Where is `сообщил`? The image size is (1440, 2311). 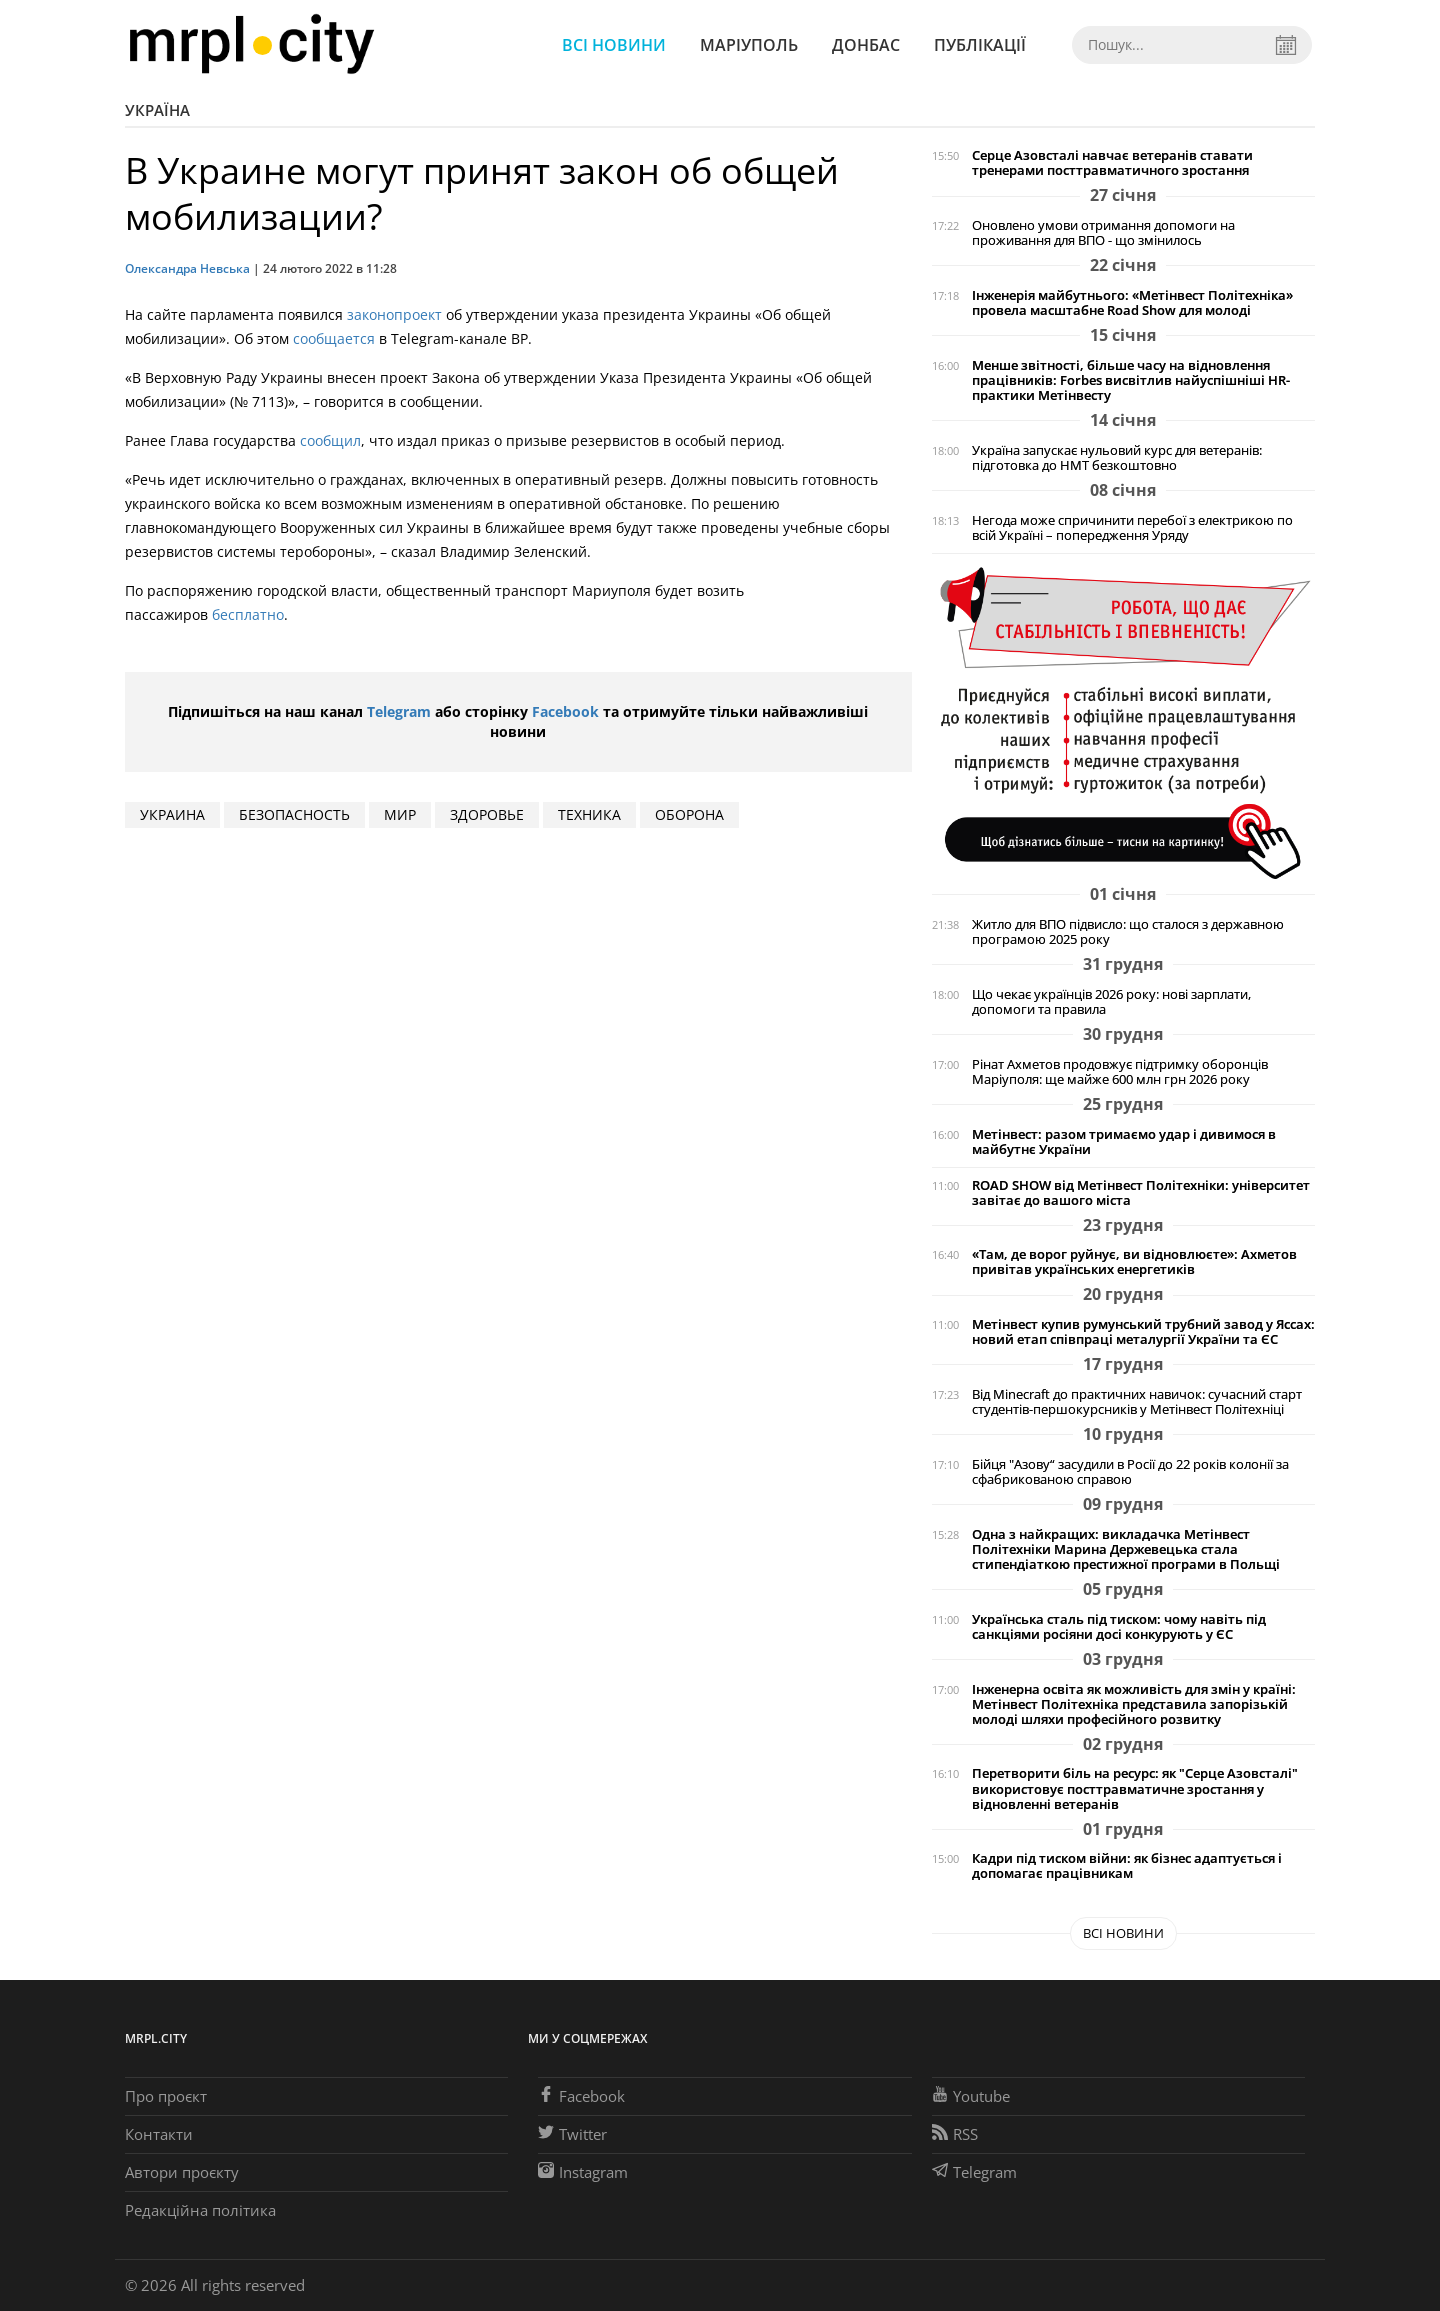
сообщил is located at coordinates (330, 440).